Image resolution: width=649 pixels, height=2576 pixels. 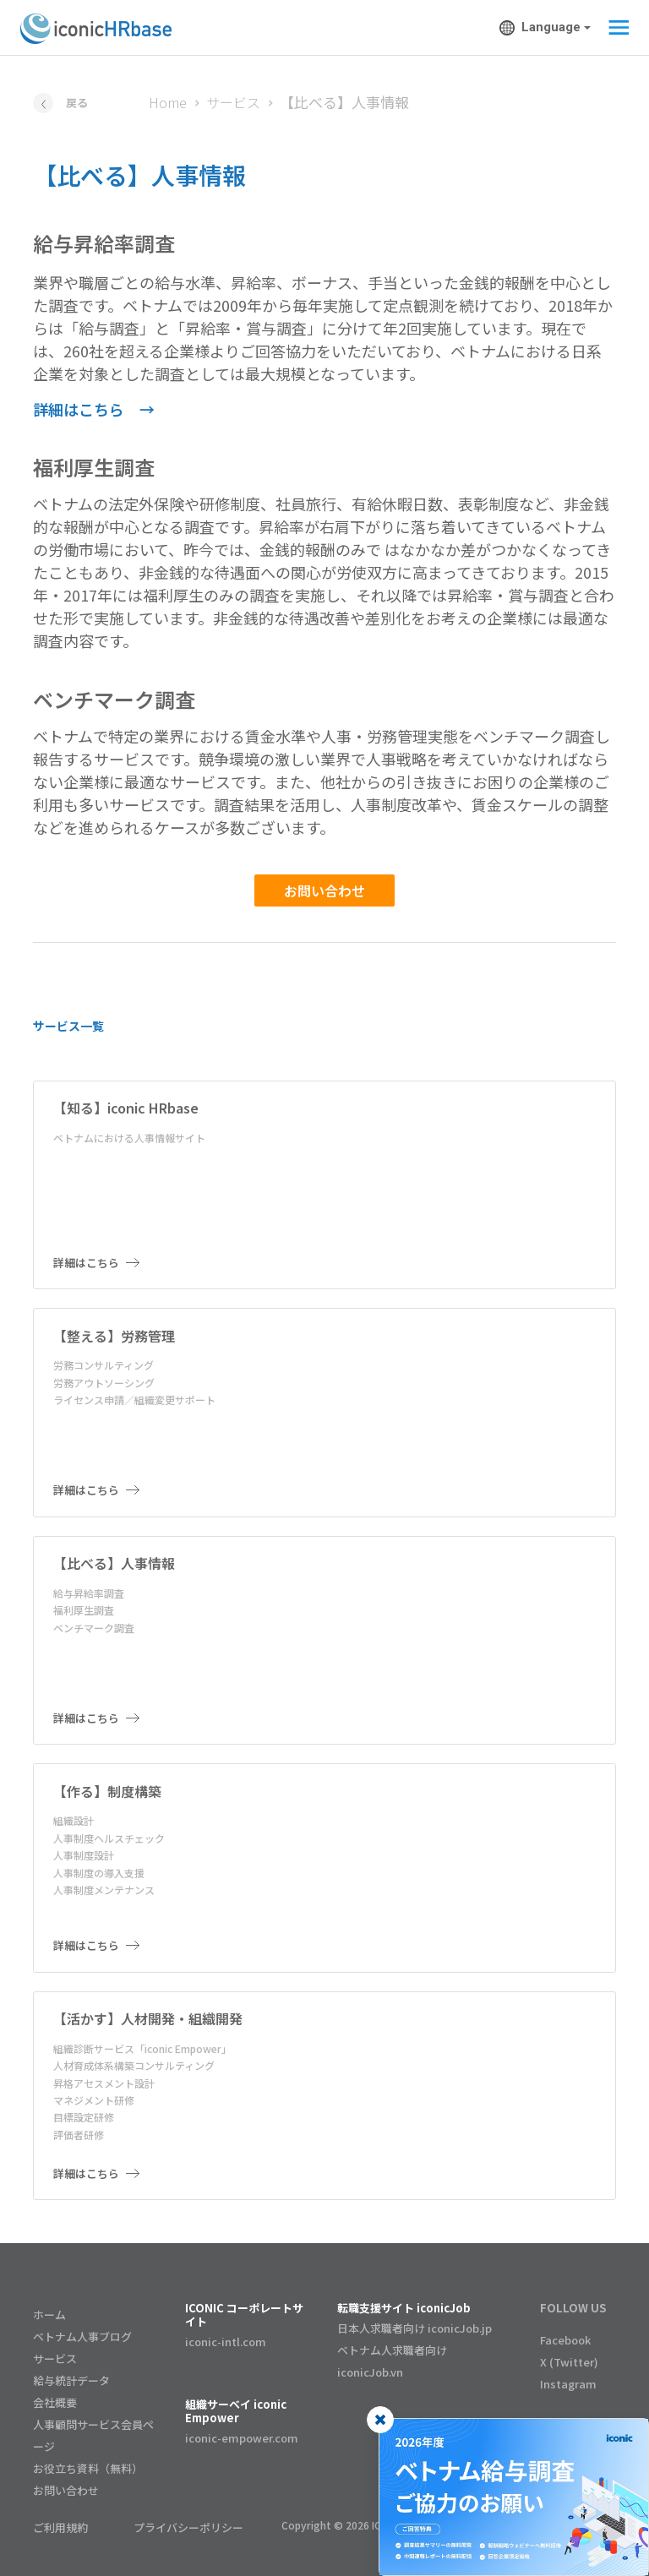 What do you see at coordinates (233, 102) in the screenshot?
I see `サービス` at bounding box center [233, 102].